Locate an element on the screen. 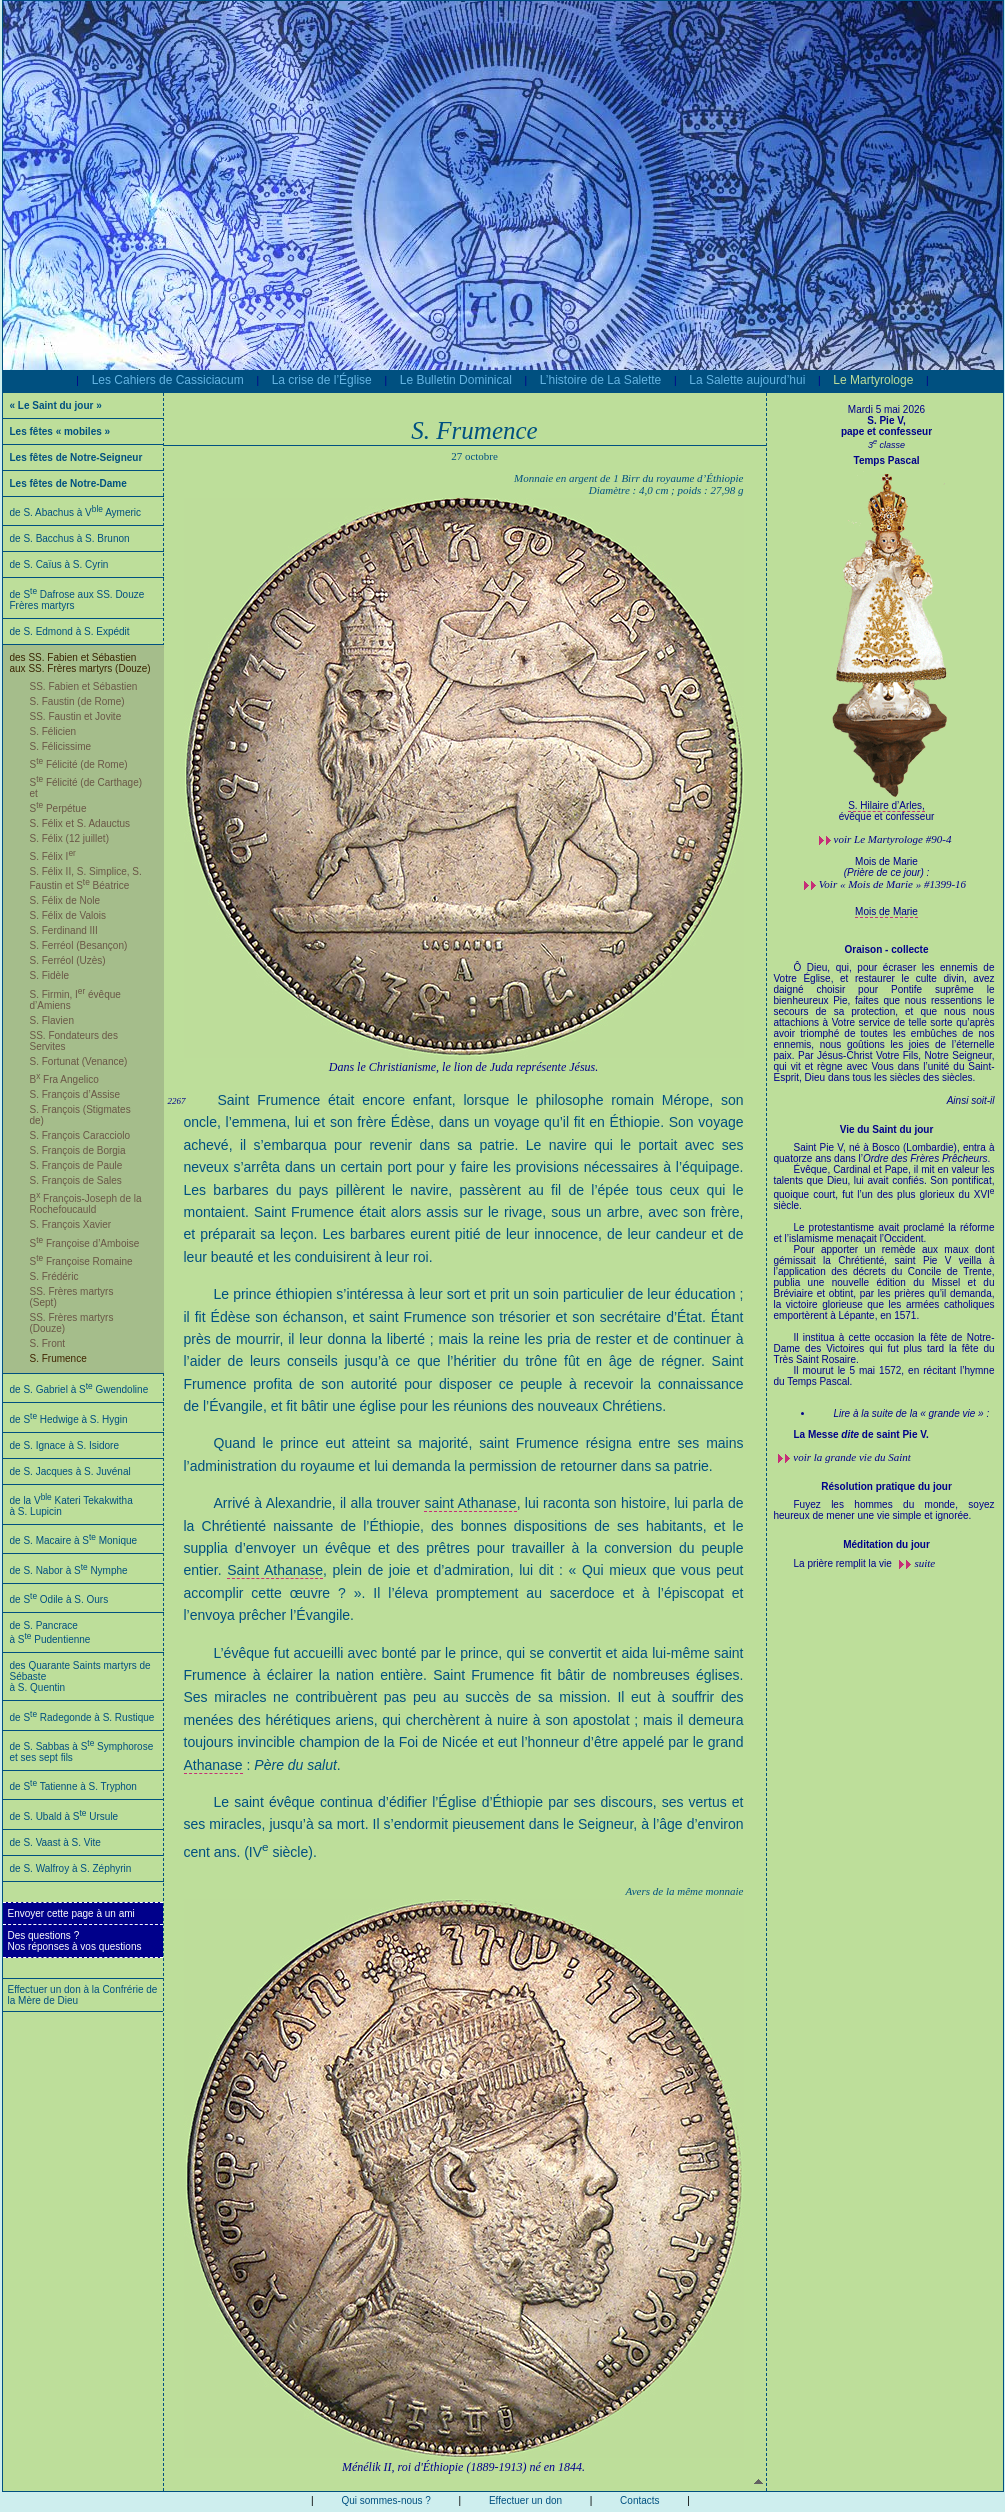  de S. Gabriel à S Gwendoline is located at coordinates (79, 1389).